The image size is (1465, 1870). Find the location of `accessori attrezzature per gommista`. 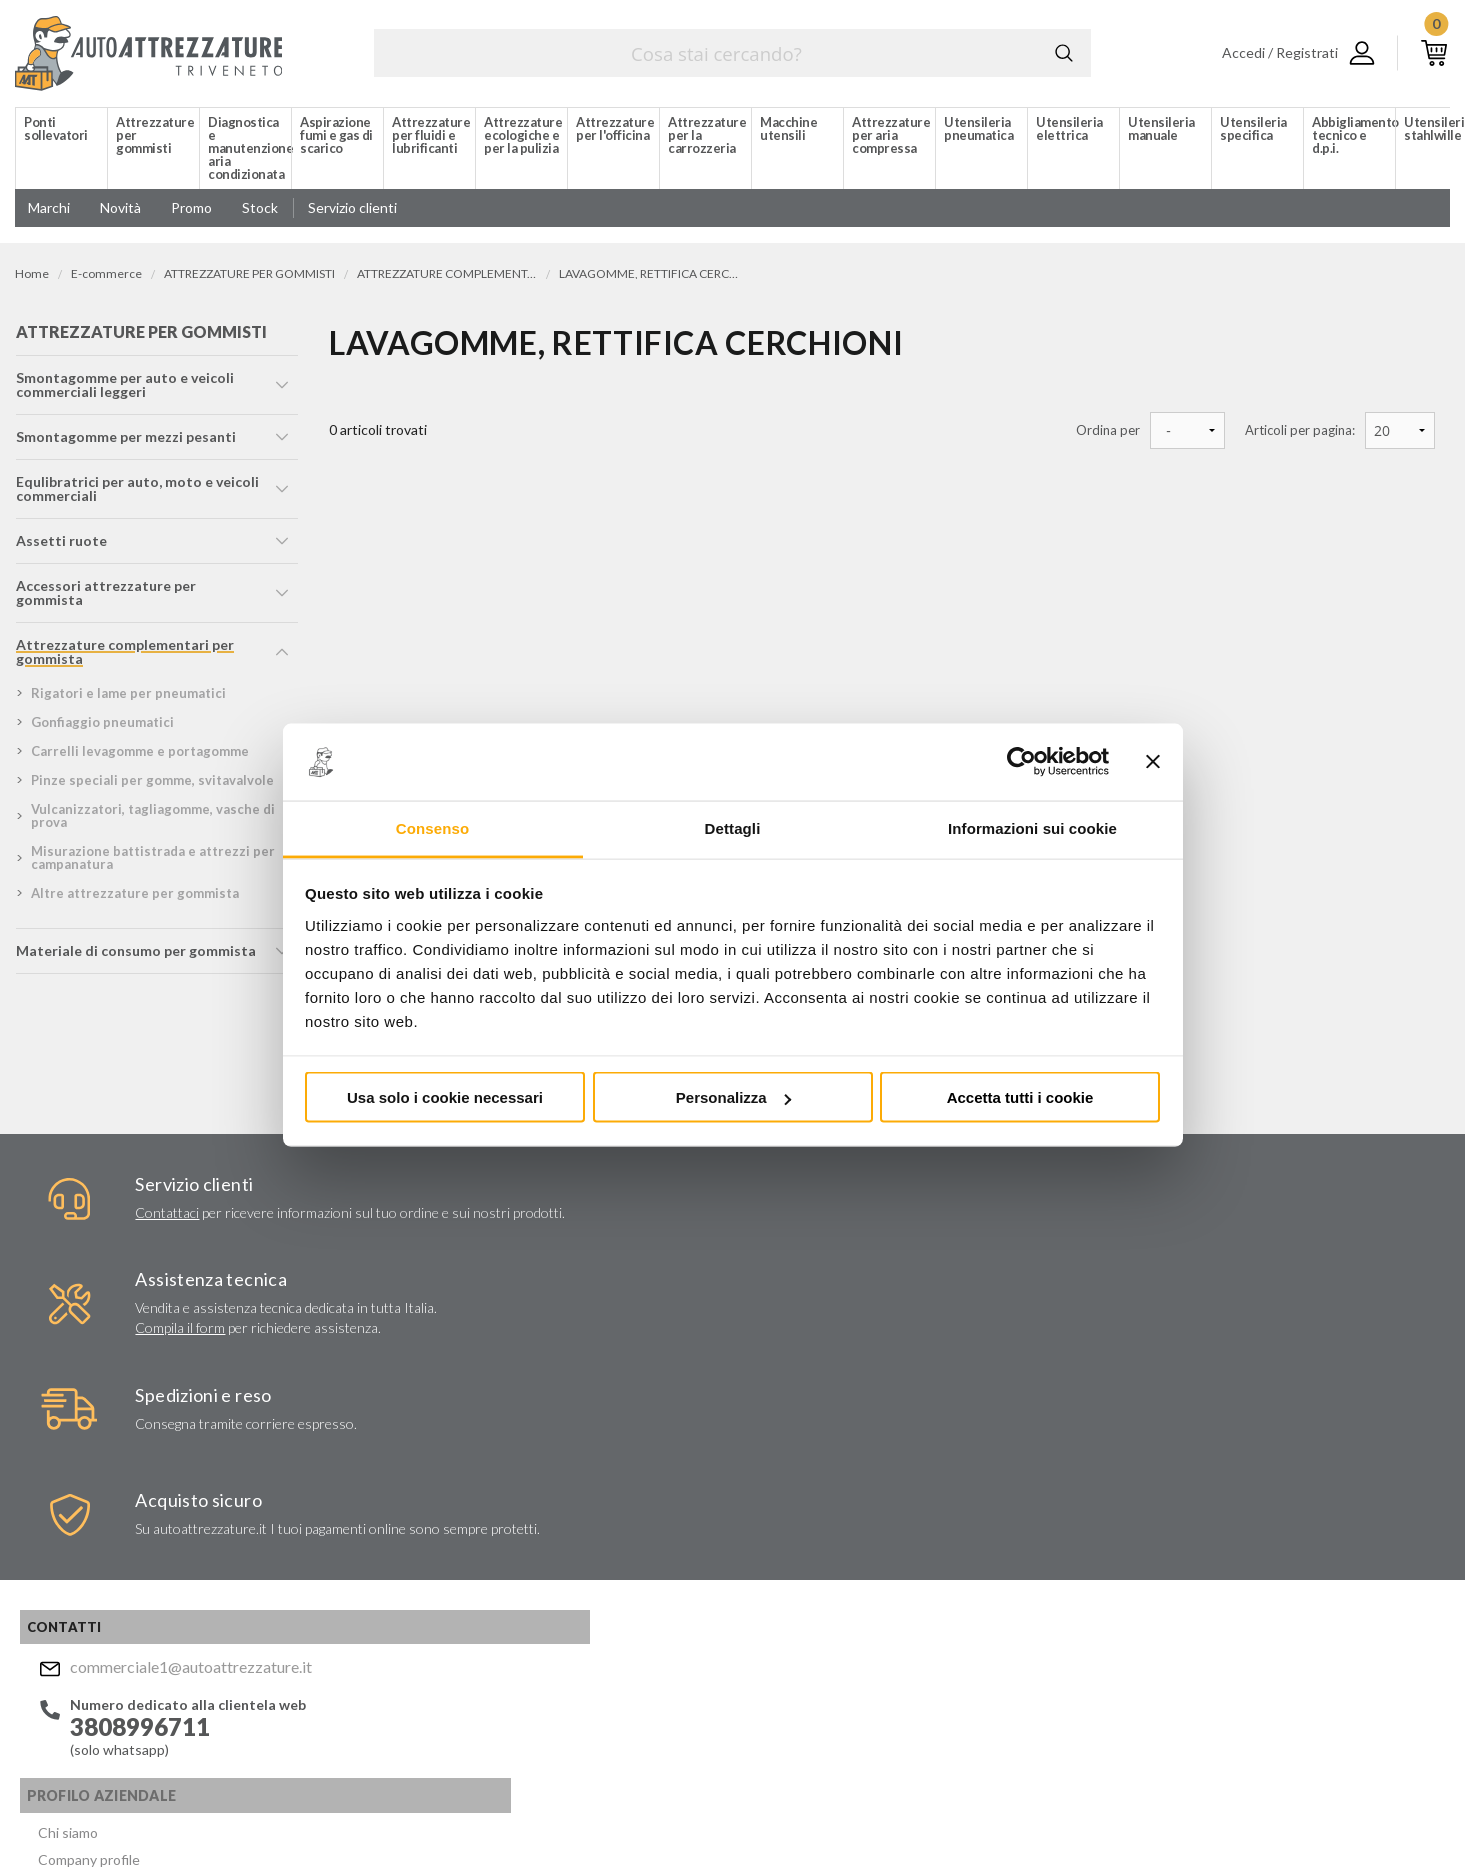

accessori attrezzature per gommista is located at coordinates (105, 598).